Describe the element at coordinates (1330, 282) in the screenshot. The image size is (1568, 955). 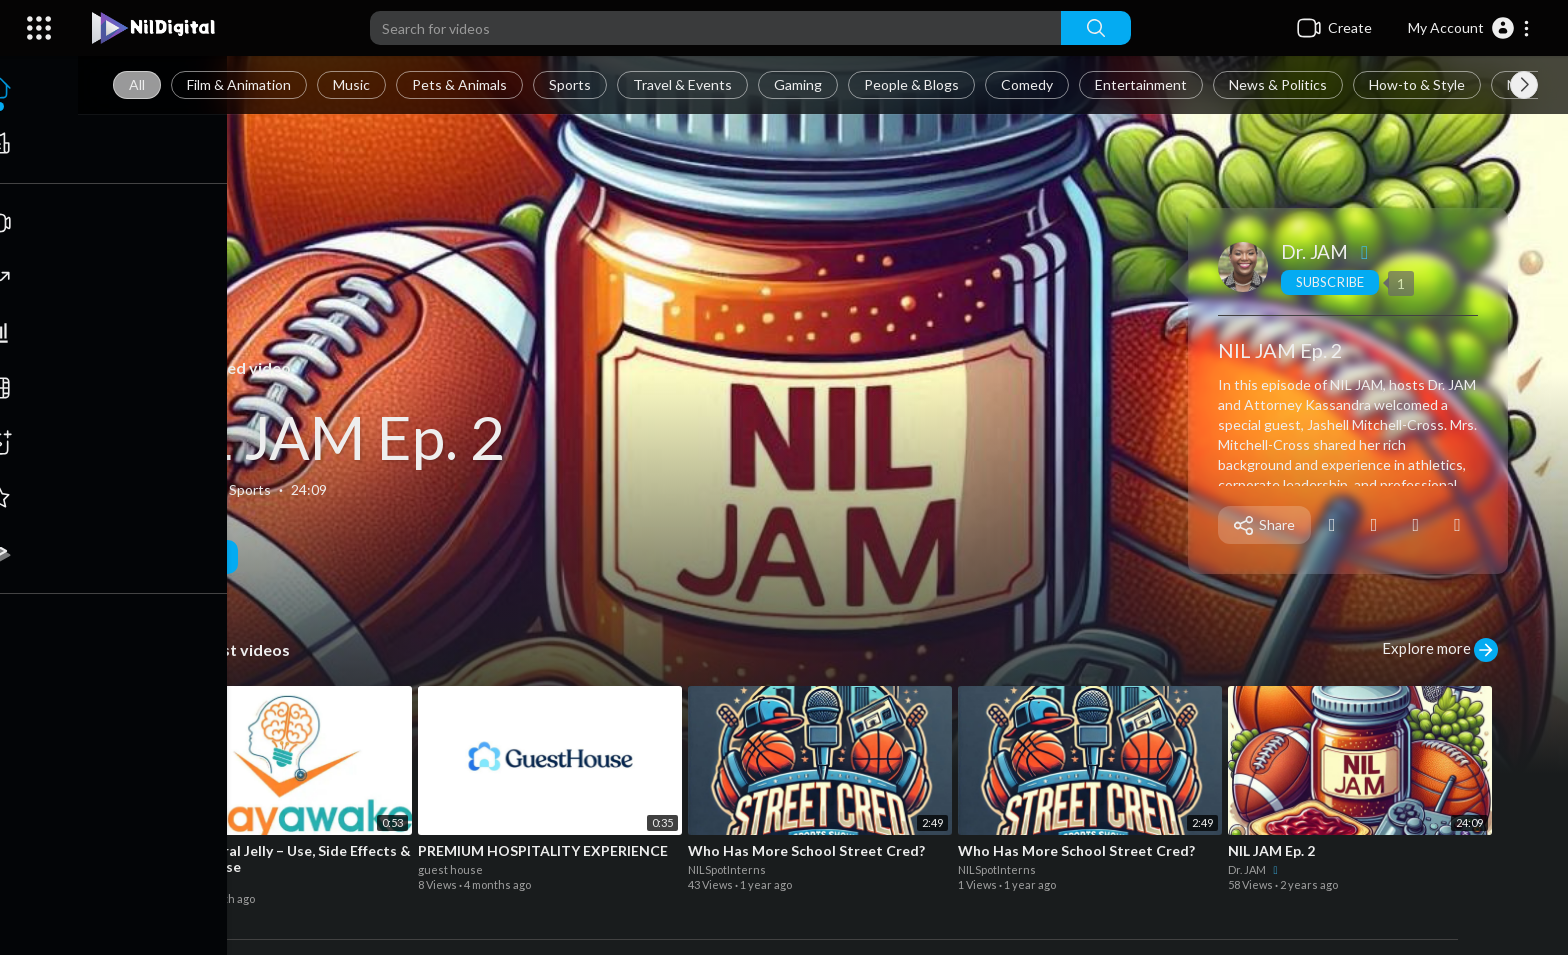
I see `Subscribe` at that location.